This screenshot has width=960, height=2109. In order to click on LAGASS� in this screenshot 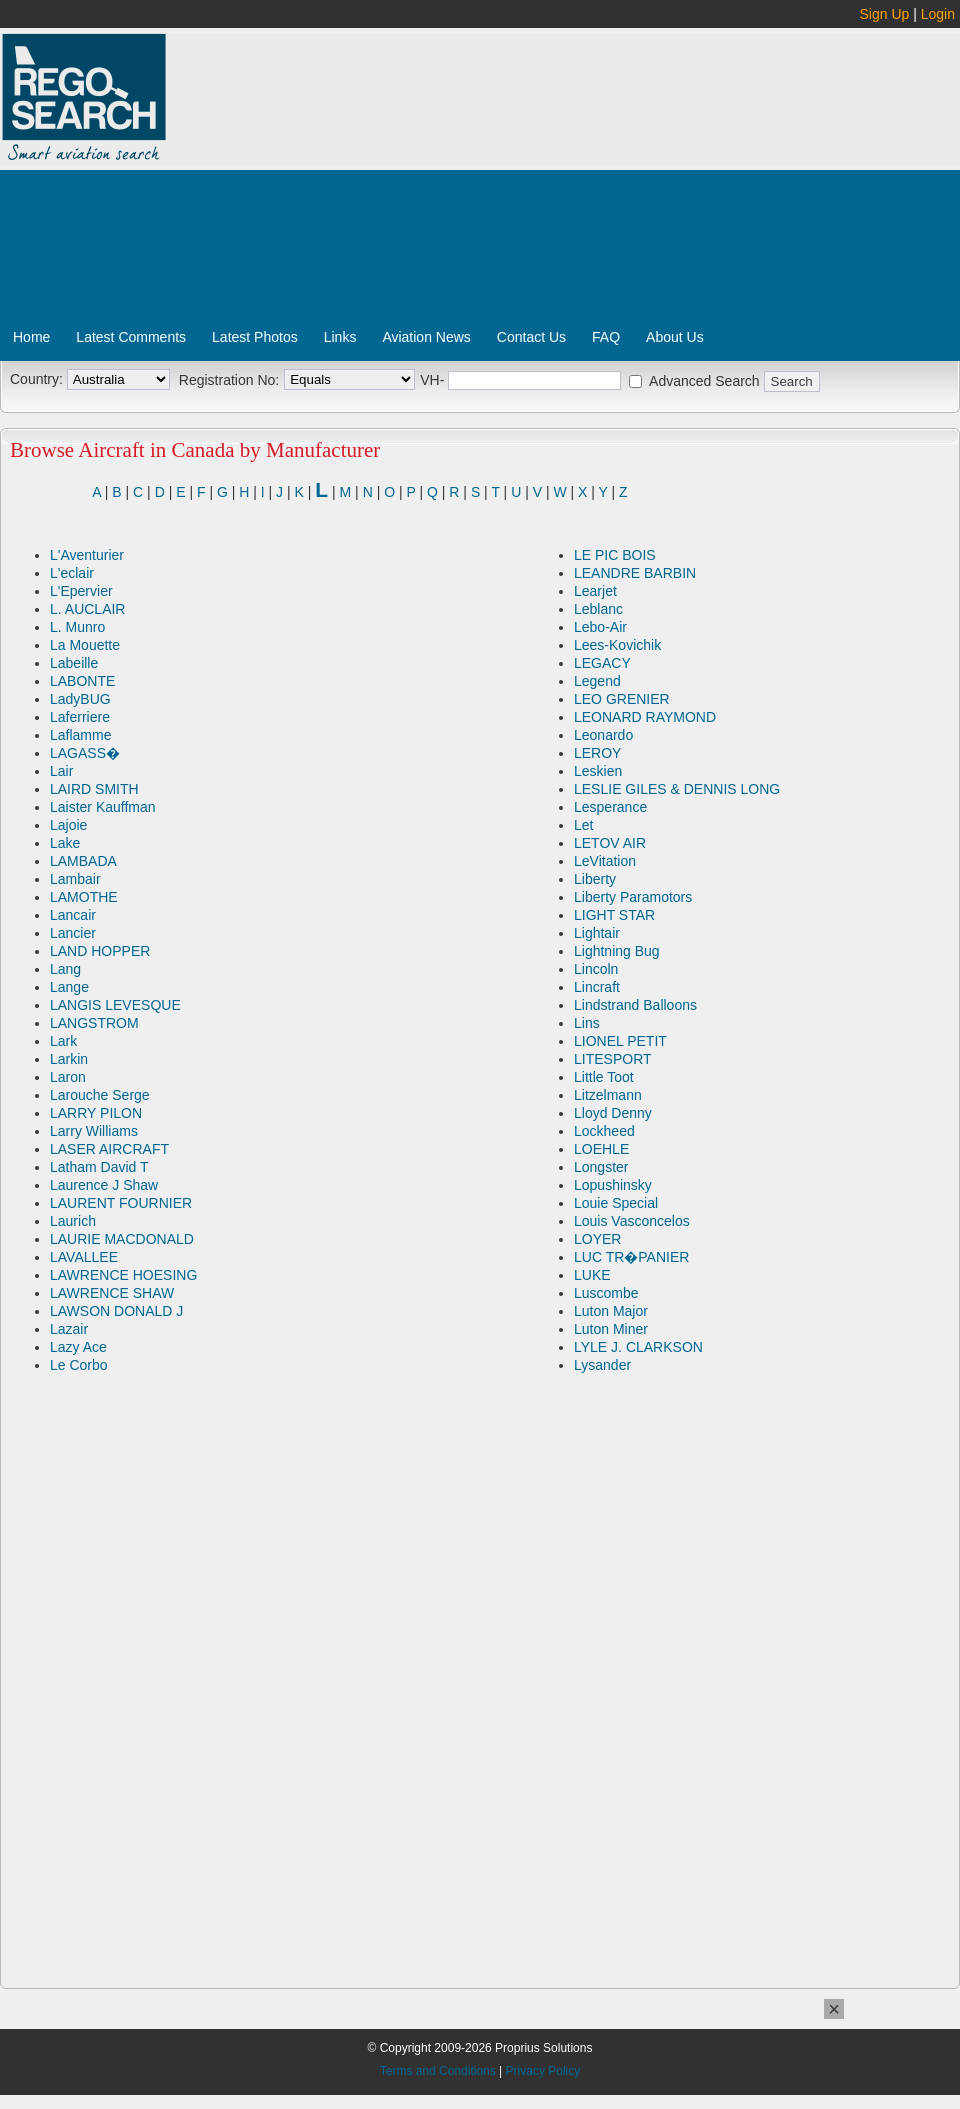, I will do `click(85, 753)`.